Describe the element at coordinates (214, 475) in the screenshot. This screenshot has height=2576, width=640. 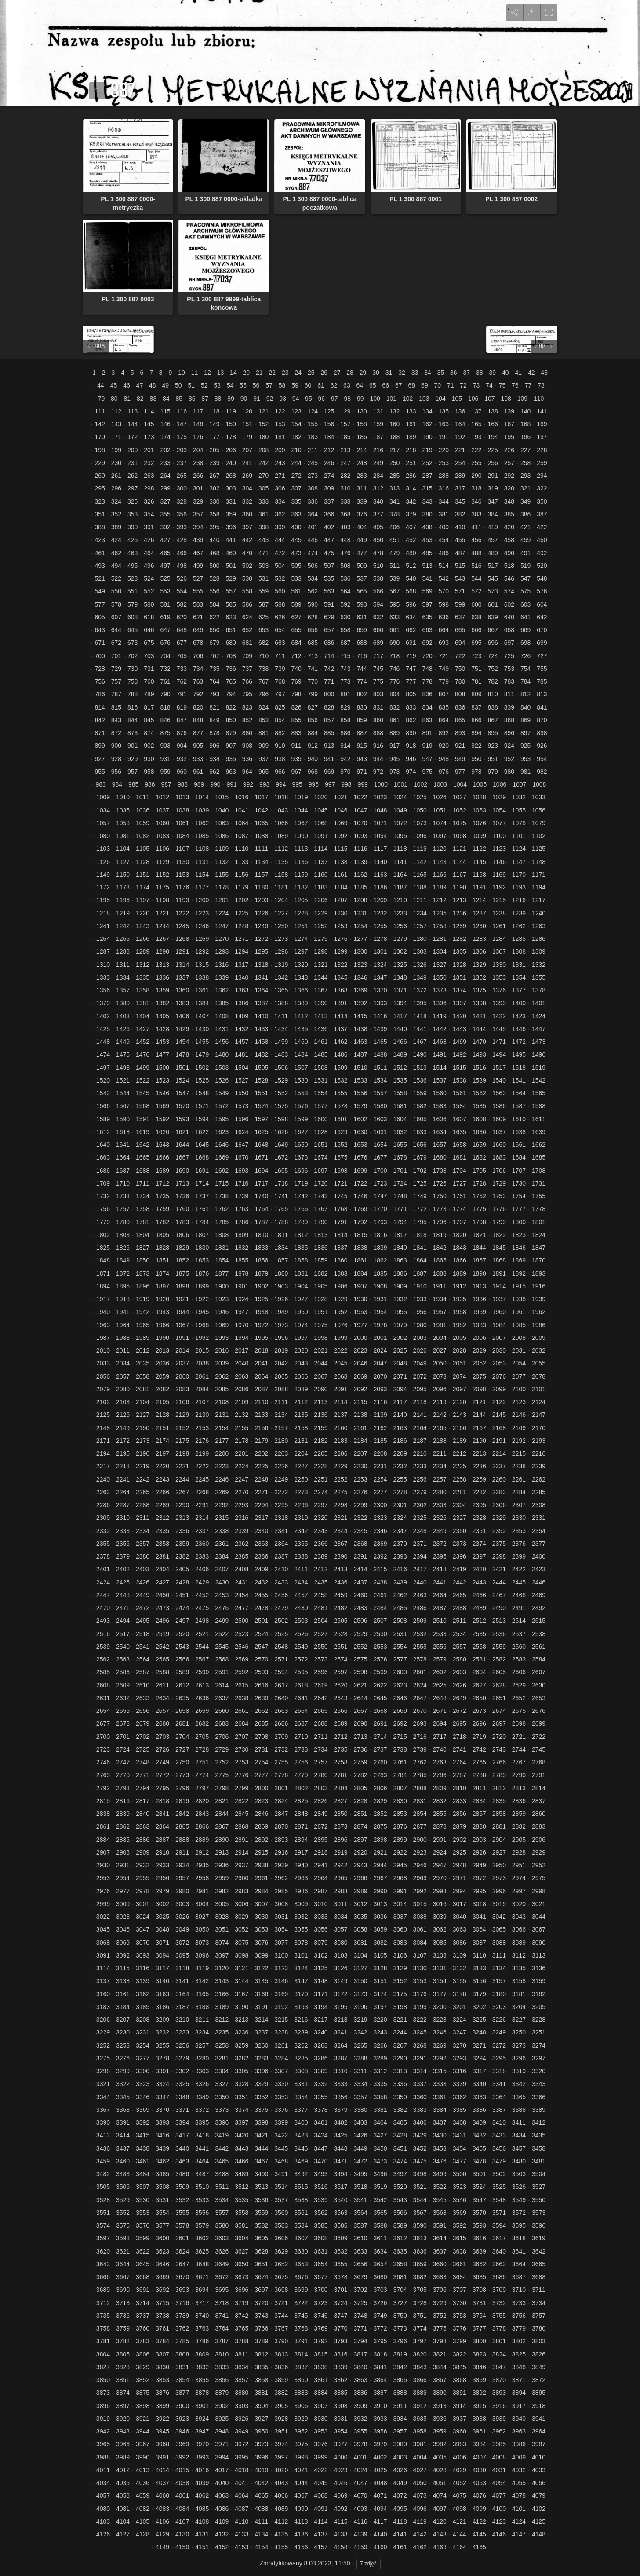
I see `267` at that location.